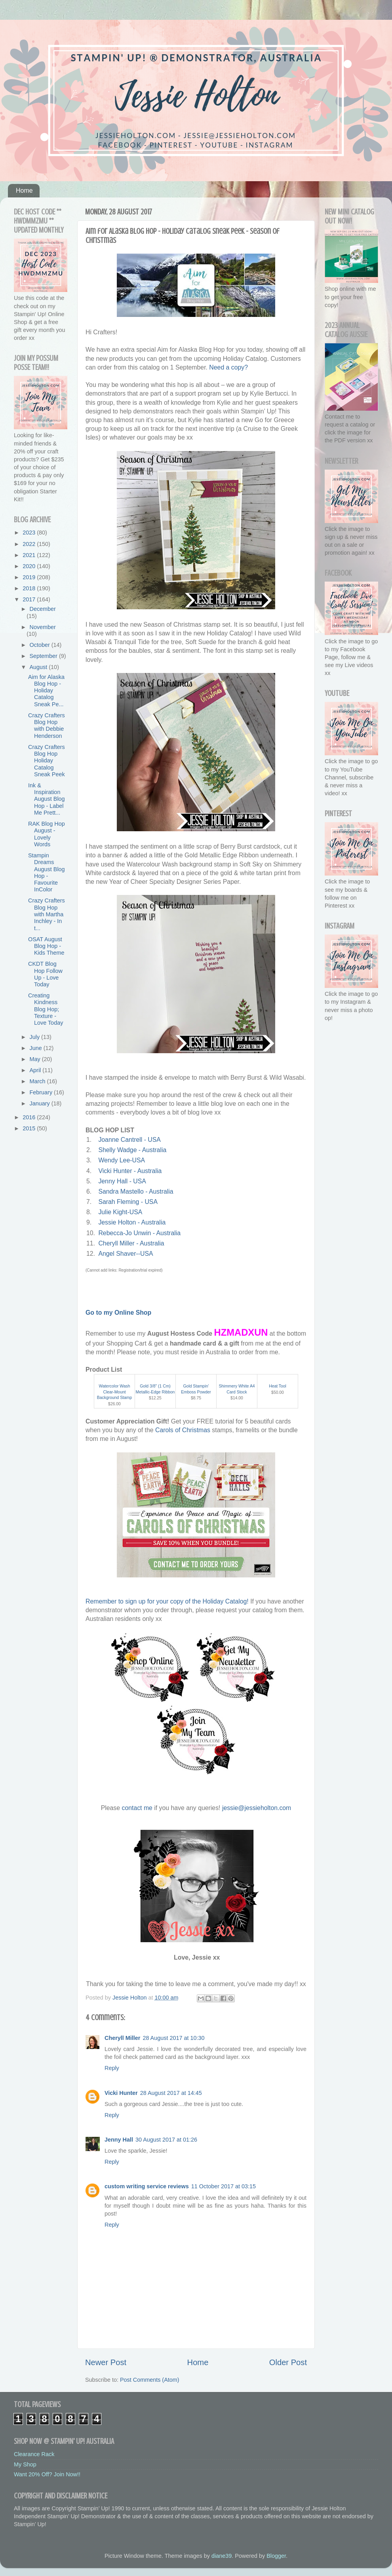 The image size is (392, 2576). I want to click on OSAT August Blog Hop - Kids Theme, so click(46, 946).